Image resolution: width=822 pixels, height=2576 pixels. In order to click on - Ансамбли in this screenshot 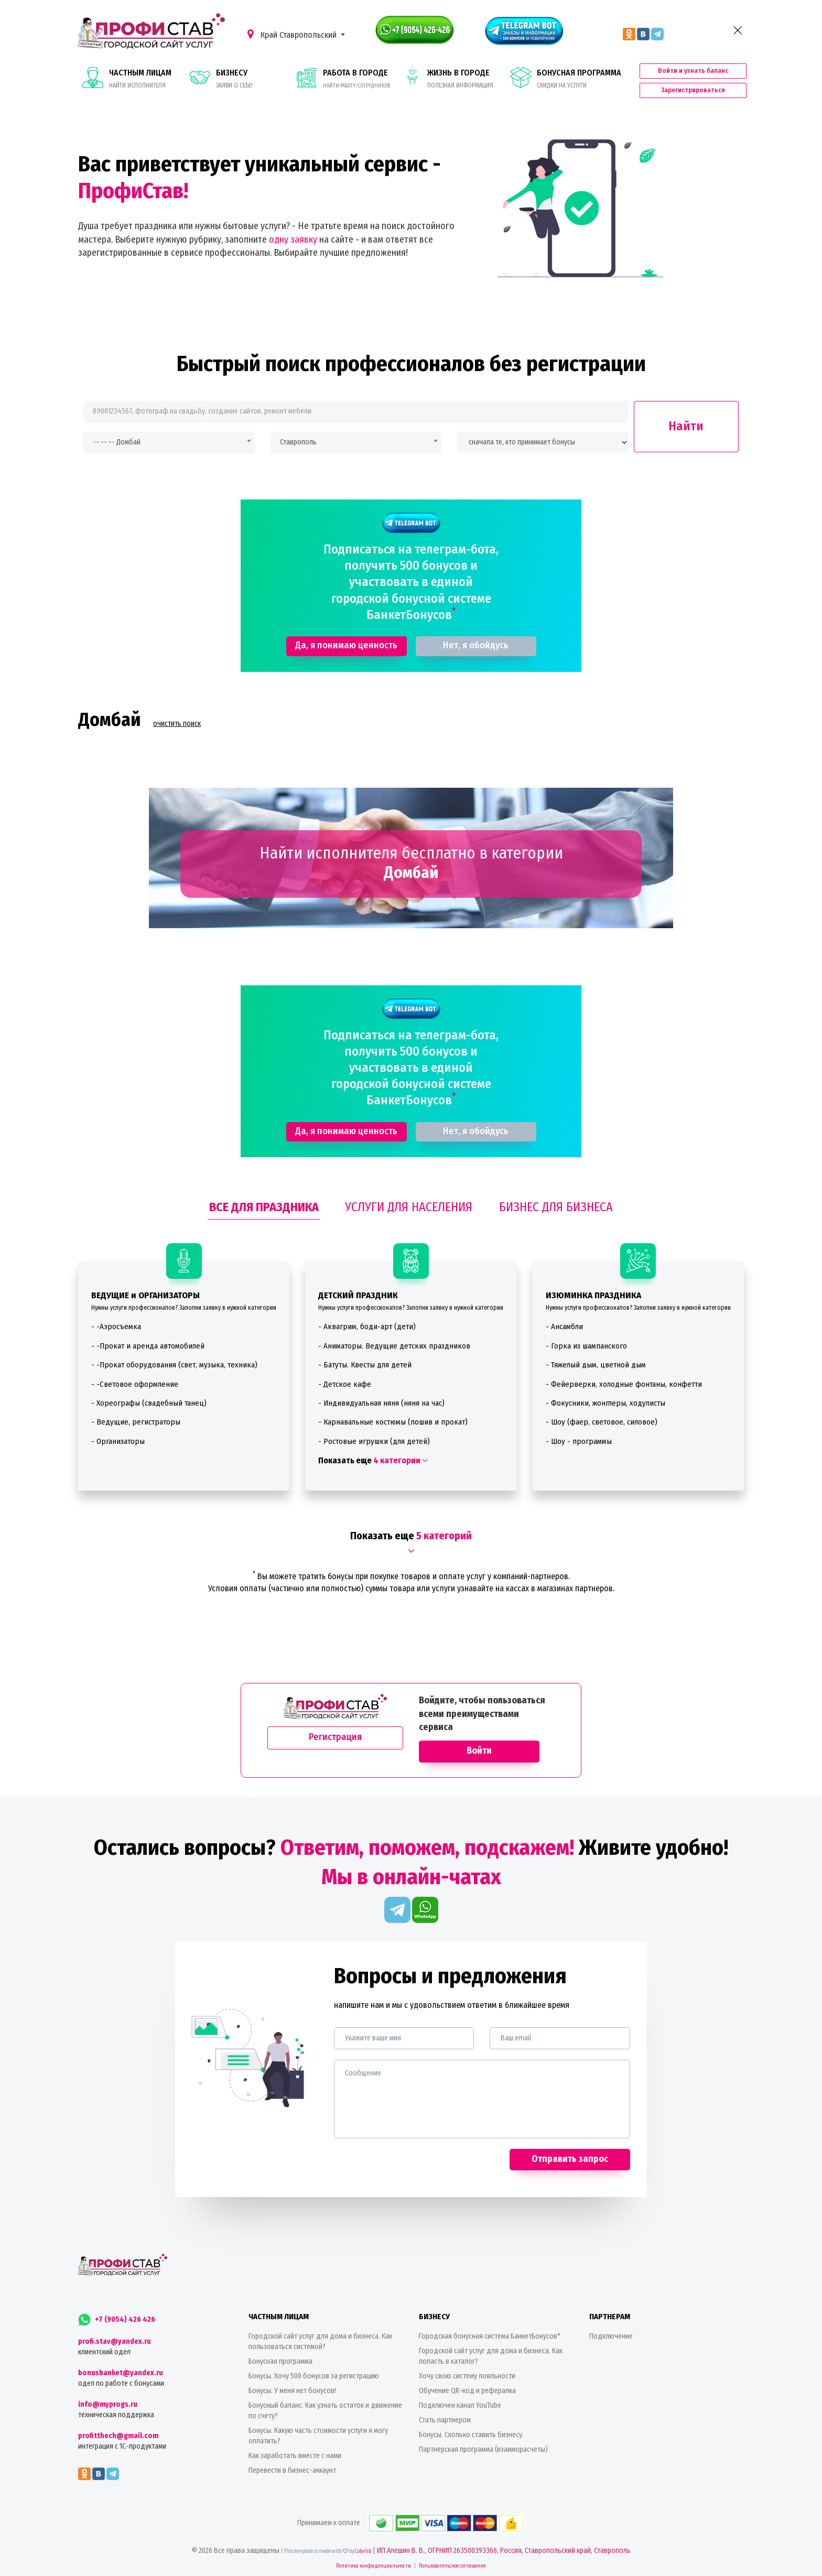, I will do `click(564, 1326)`.